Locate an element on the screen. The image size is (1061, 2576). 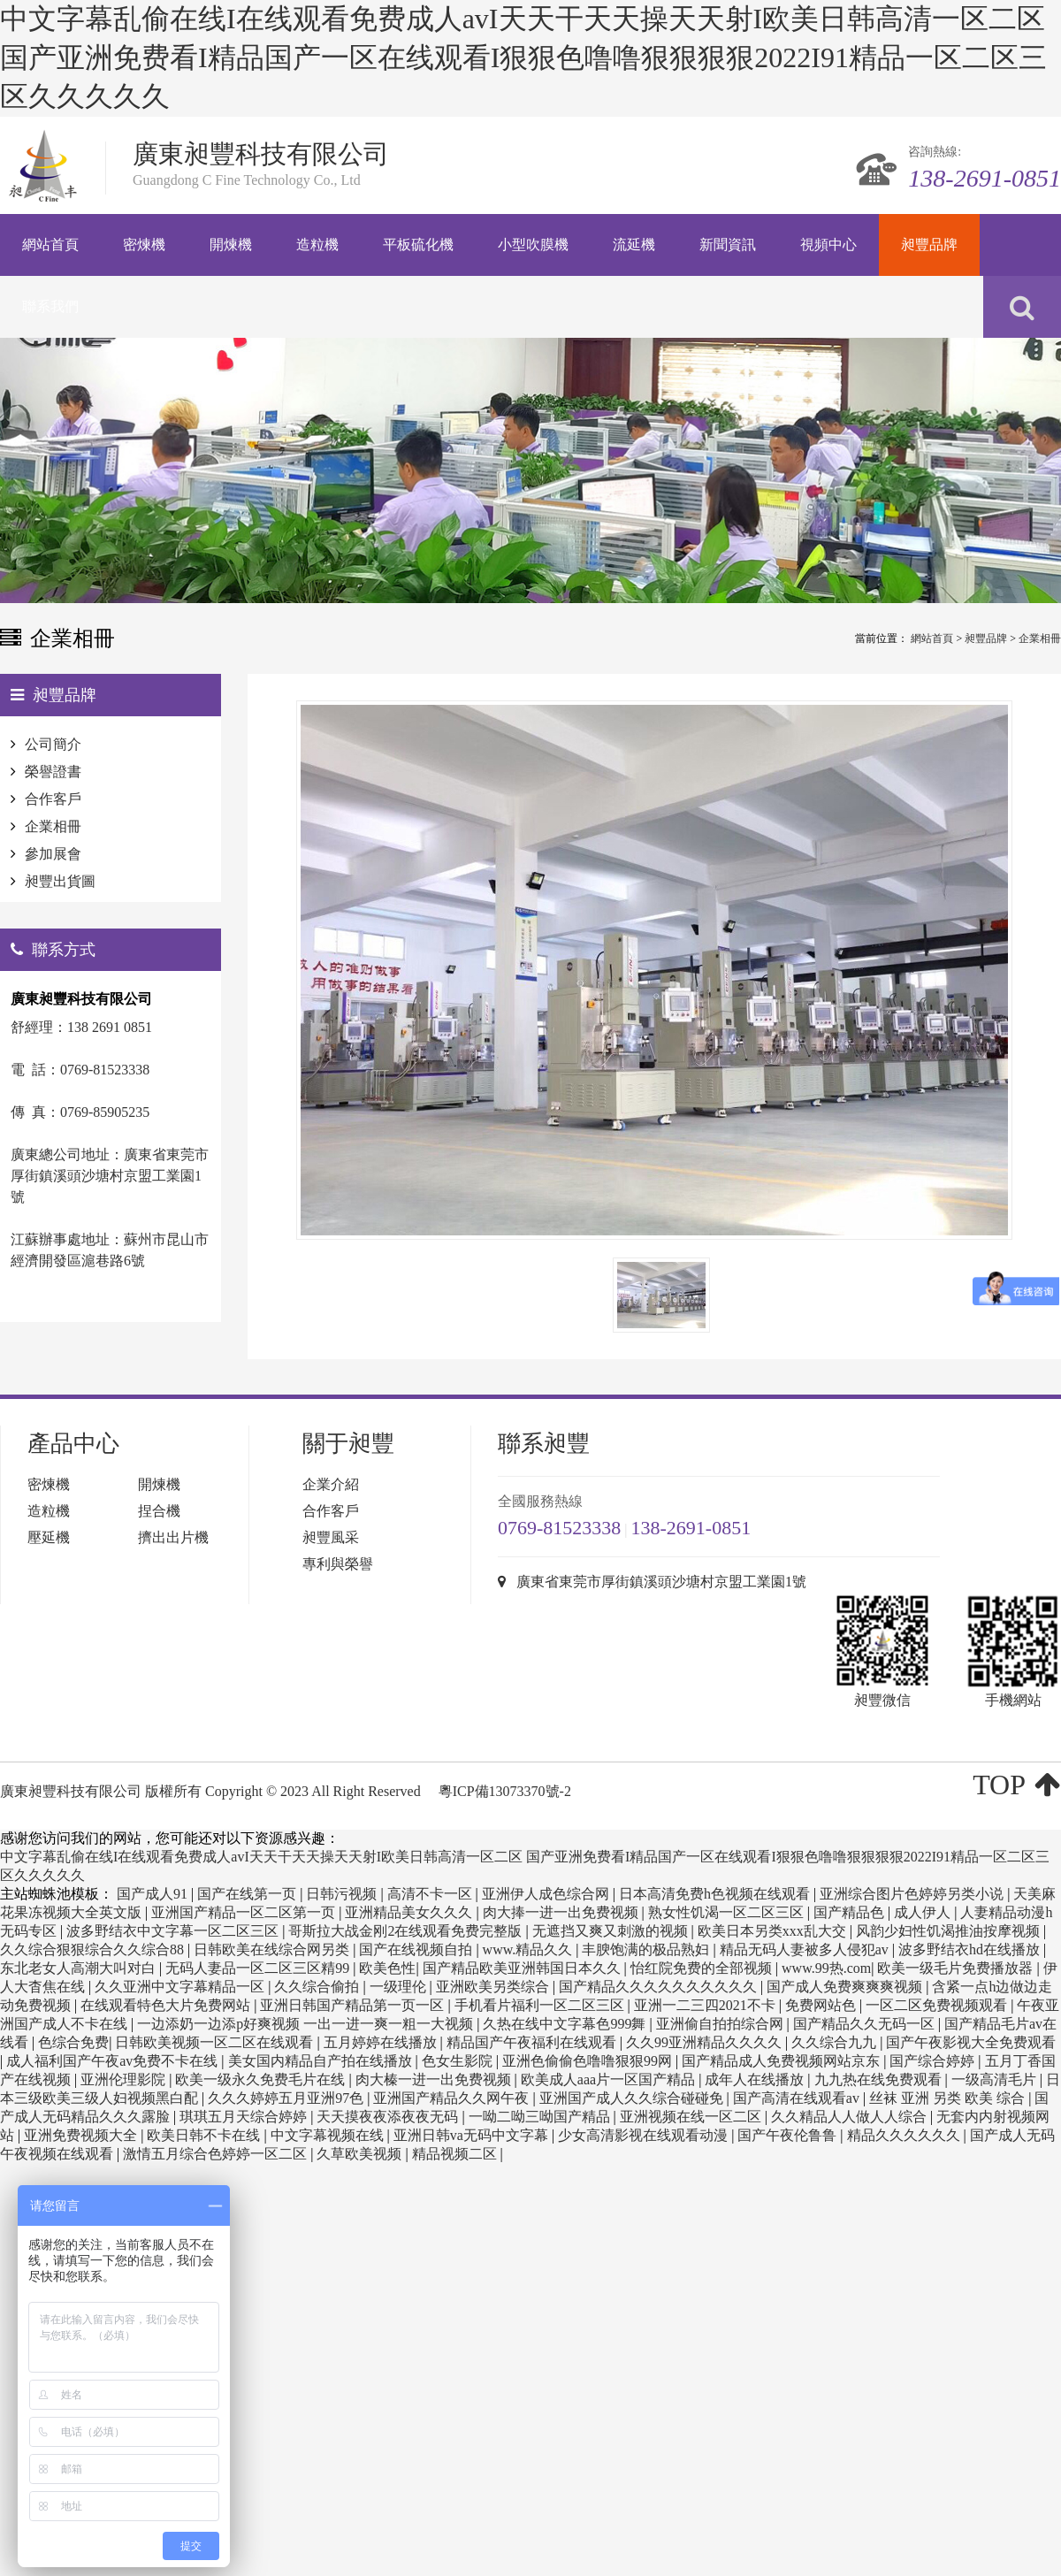
日韩欧美视频一区二区在线观看 is located at coordinates (216, 2042).